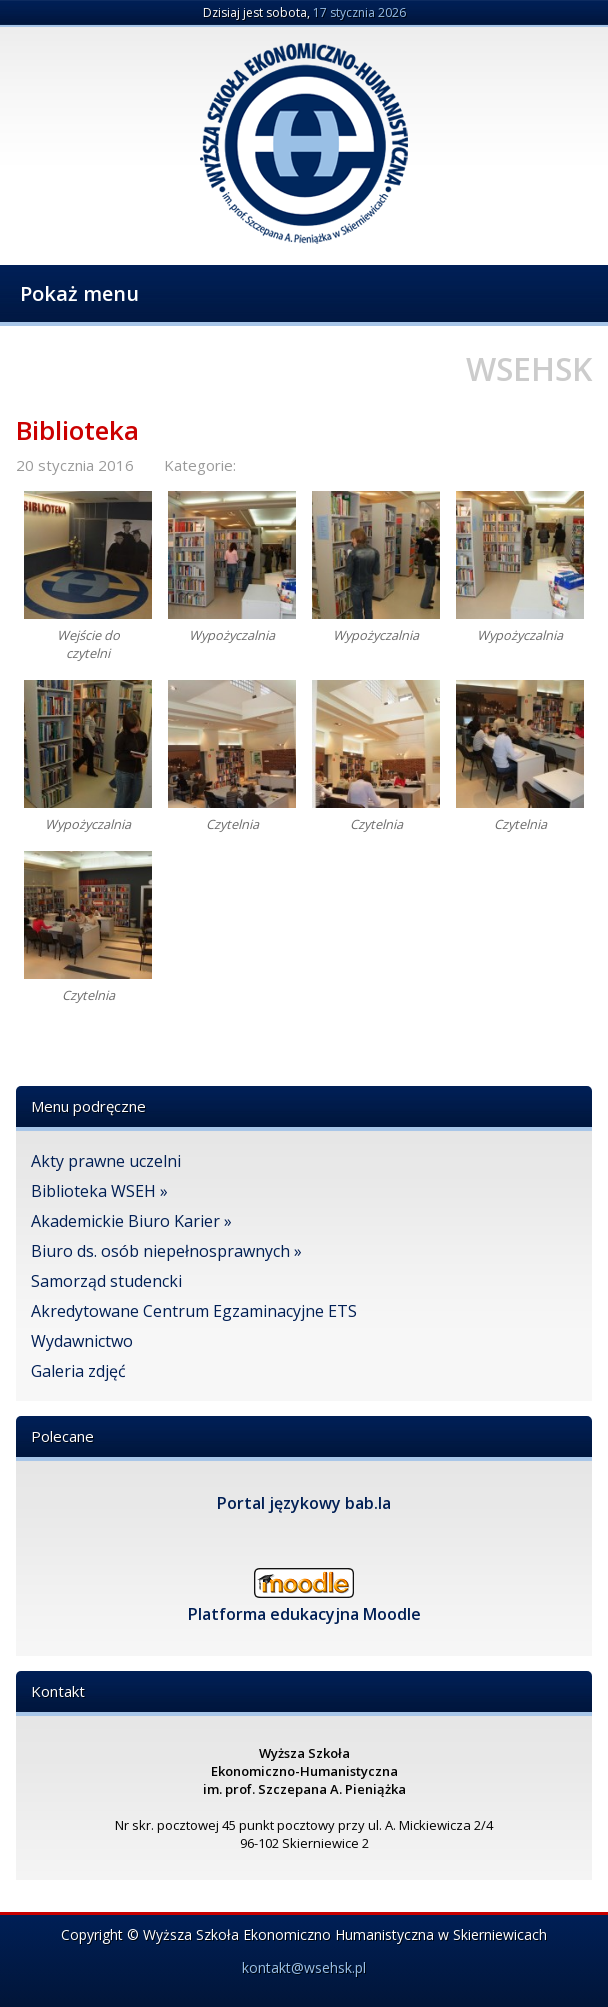 This screenshot has height=2007, width=608. What do you see at coordinates (106, 1161) in the screenshot?
I see `Akty prawne uczelni` at bounding box center [106, 1161].